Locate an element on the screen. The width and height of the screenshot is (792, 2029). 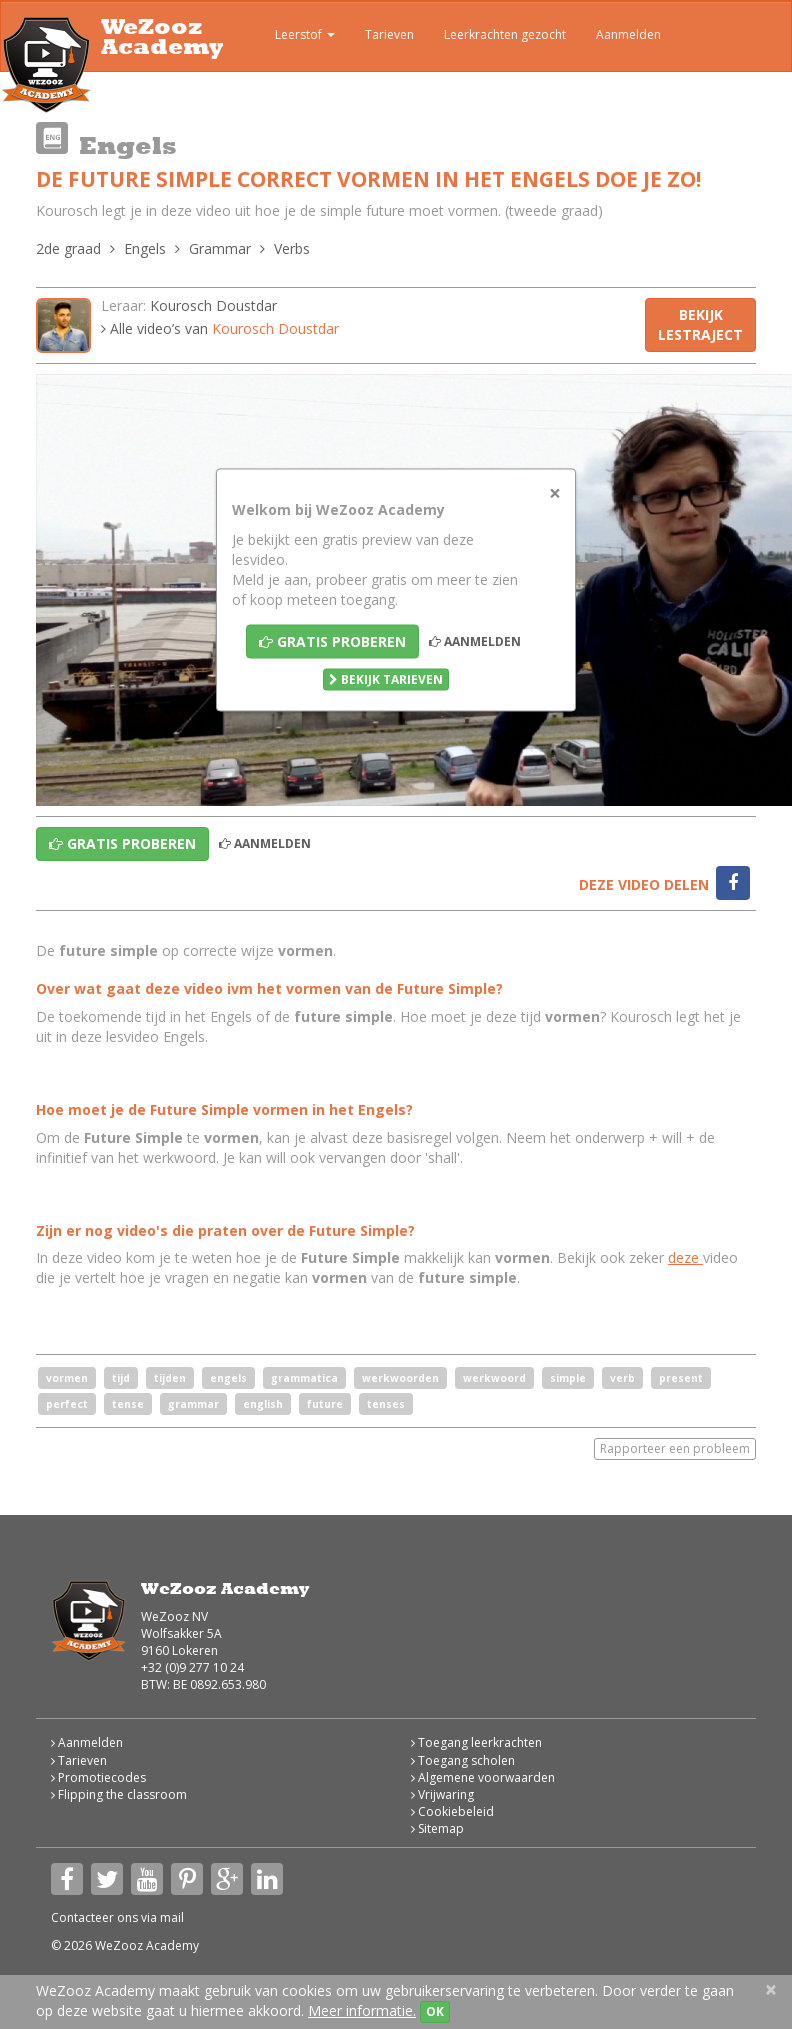
Leerstof [button] is located at coordinates (290, 37).